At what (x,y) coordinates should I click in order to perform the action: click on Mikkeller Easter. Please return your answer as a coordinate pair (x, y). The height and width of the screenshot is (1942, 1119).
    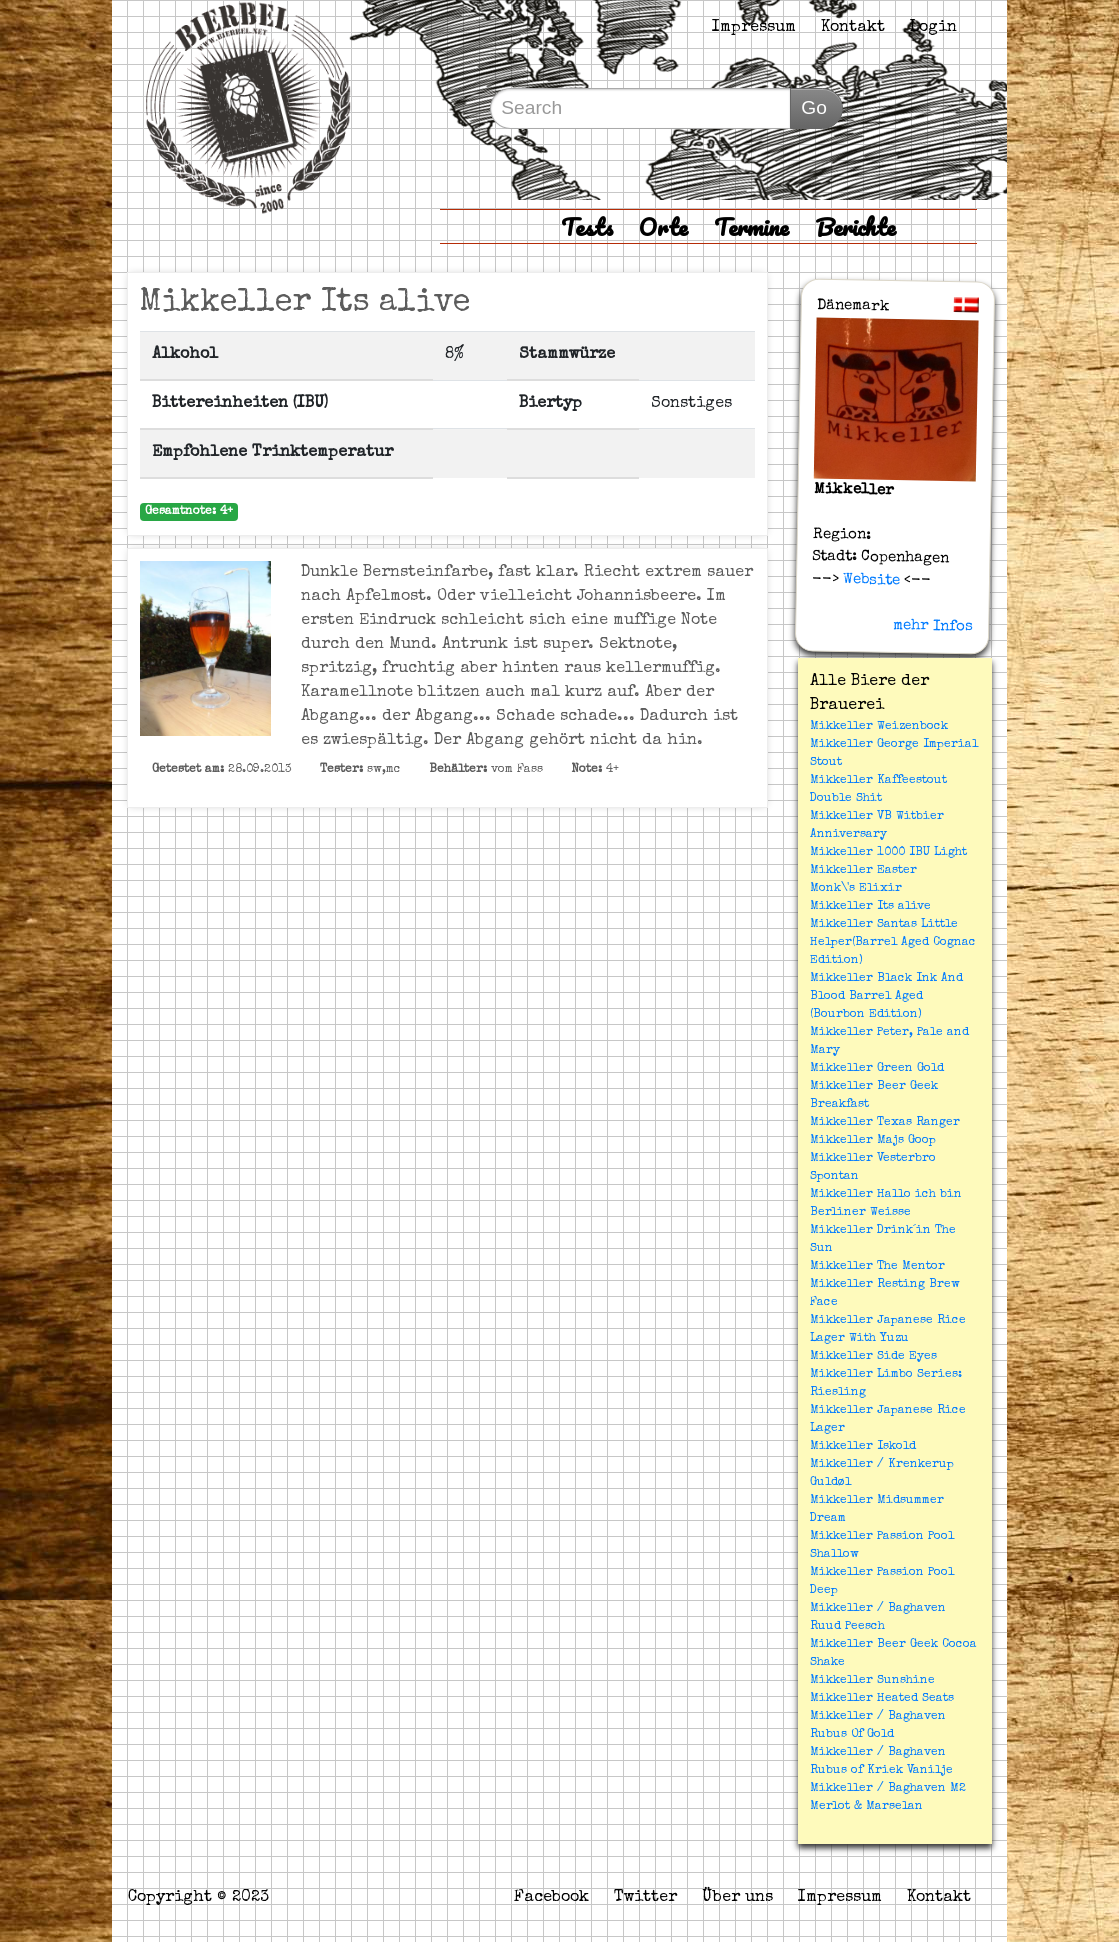
    Looking at the image, I should click on (863, 871).